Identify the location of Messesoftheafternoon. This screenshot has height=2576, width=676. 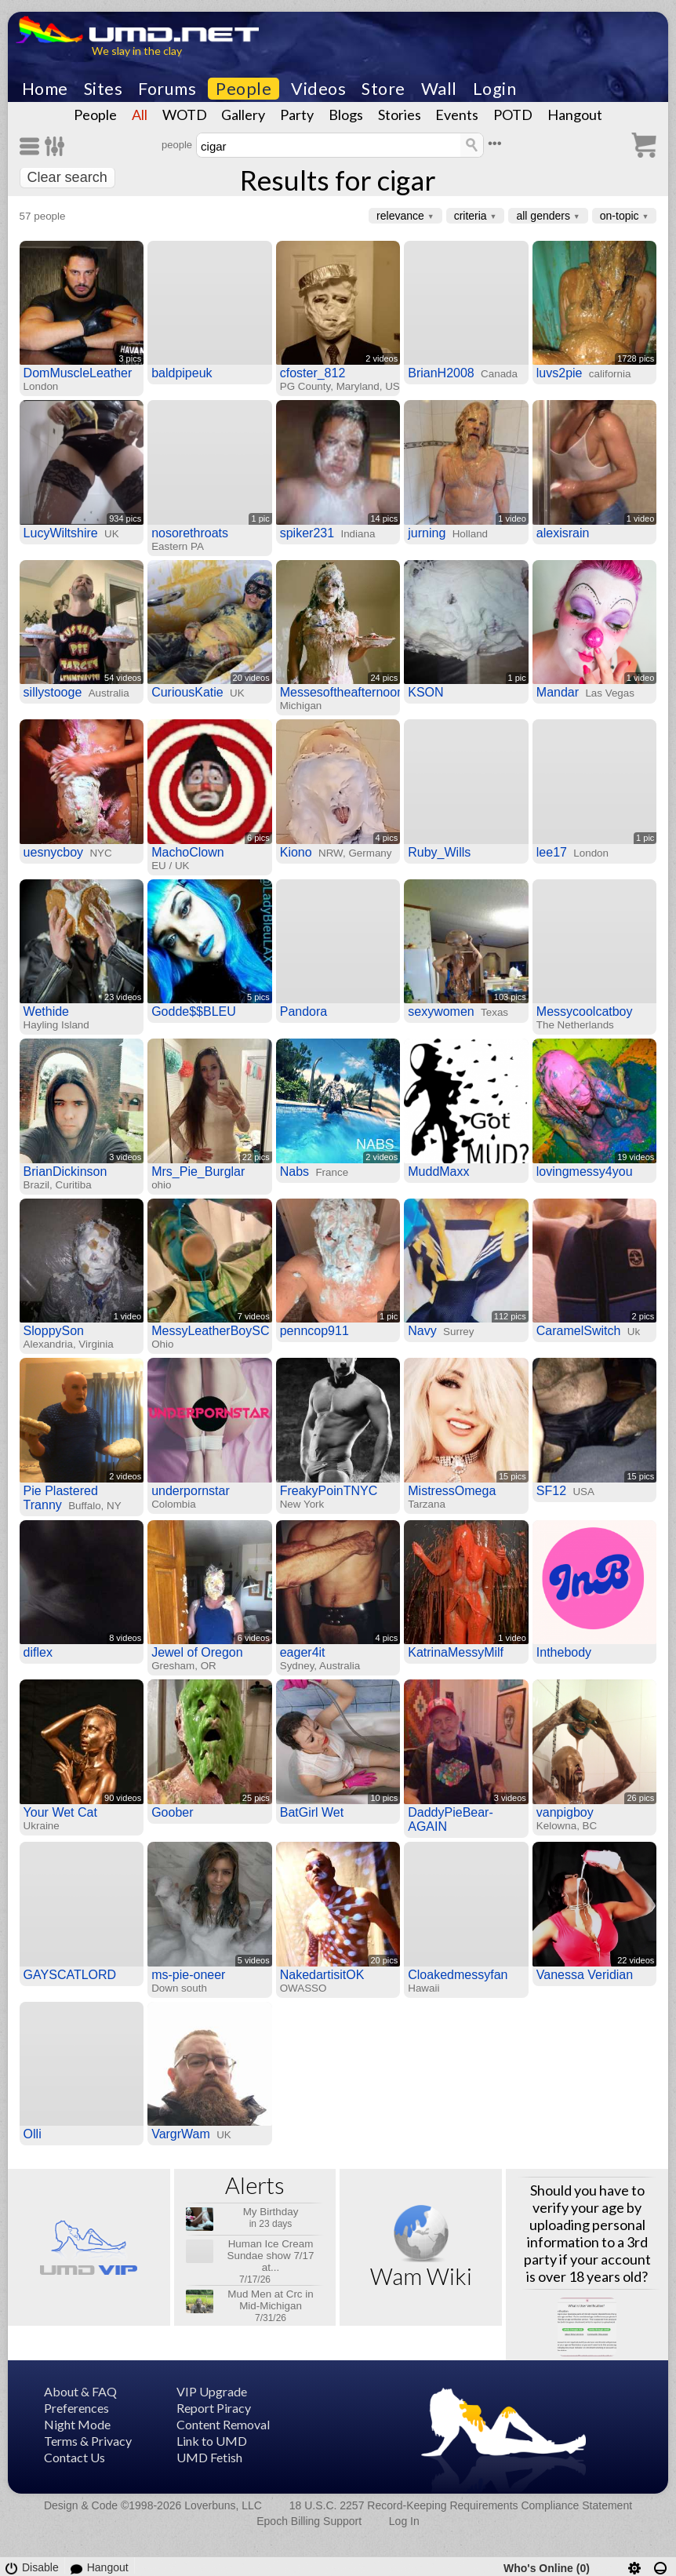
(342, 692).